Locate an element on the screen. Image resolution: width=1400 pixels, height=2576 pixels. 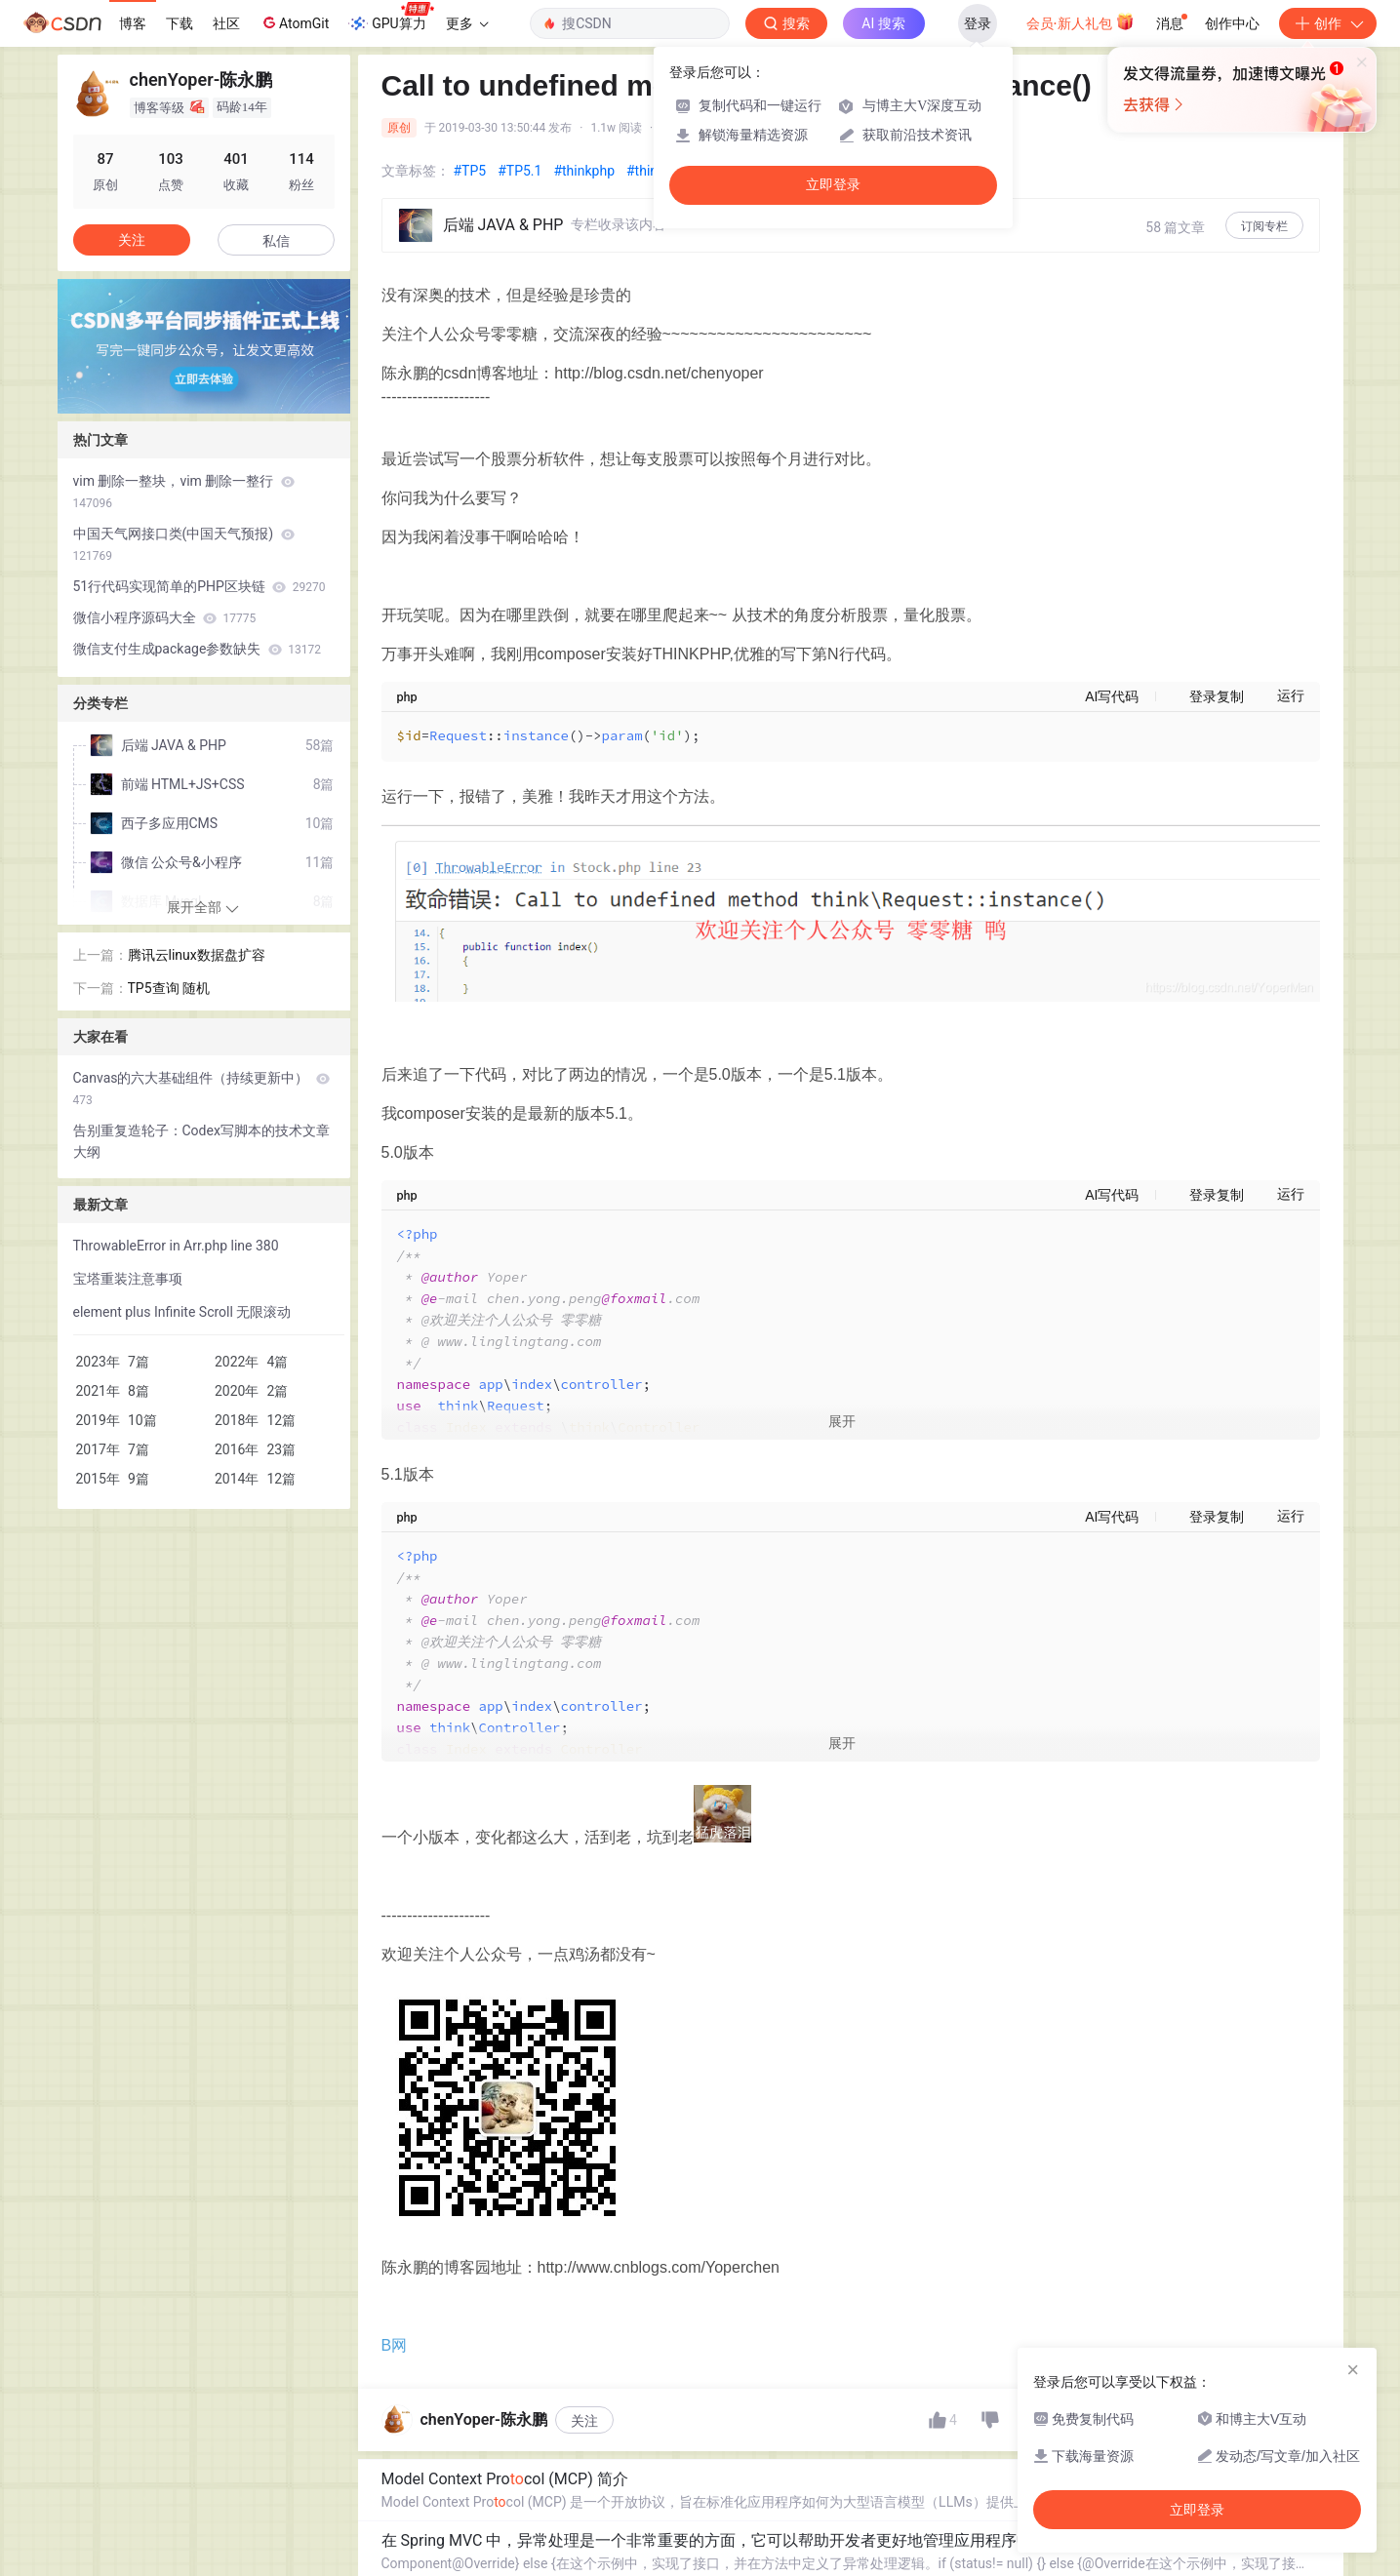
vim 删除一整块，vim 删除一整行 is located at coordinates (184, 491).